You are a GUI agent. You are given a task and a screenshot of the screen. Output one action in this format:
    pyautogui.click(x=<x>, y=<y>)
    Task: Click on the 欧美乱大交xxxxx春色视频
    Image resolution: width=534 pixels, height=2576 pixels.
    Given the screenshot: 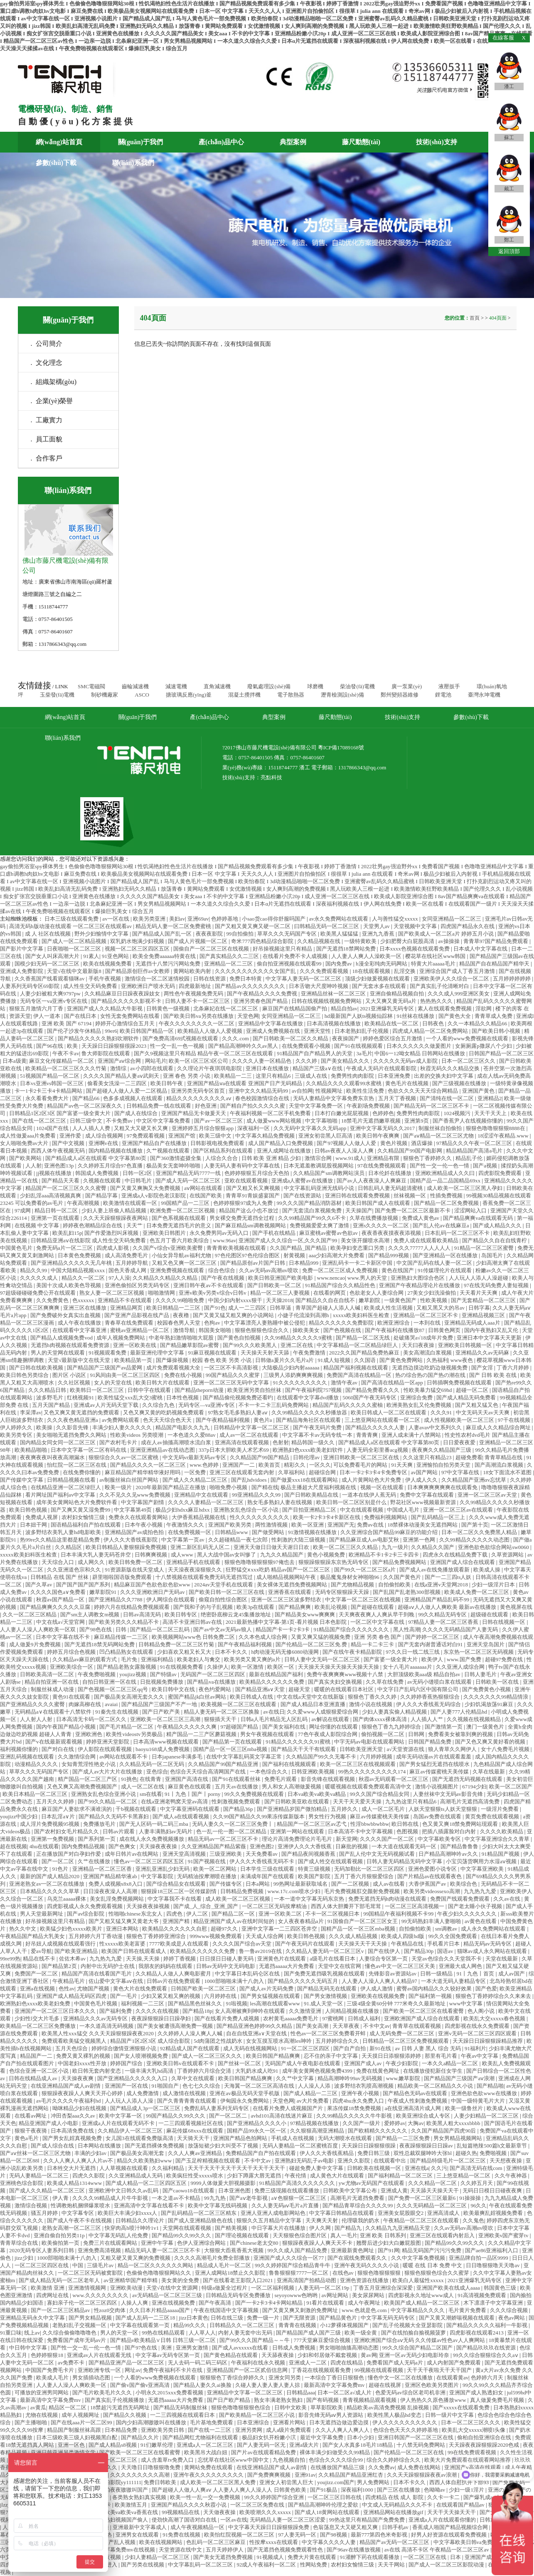 What is the action you would take?
    pyautogui.click(x=495, y=2018)
    